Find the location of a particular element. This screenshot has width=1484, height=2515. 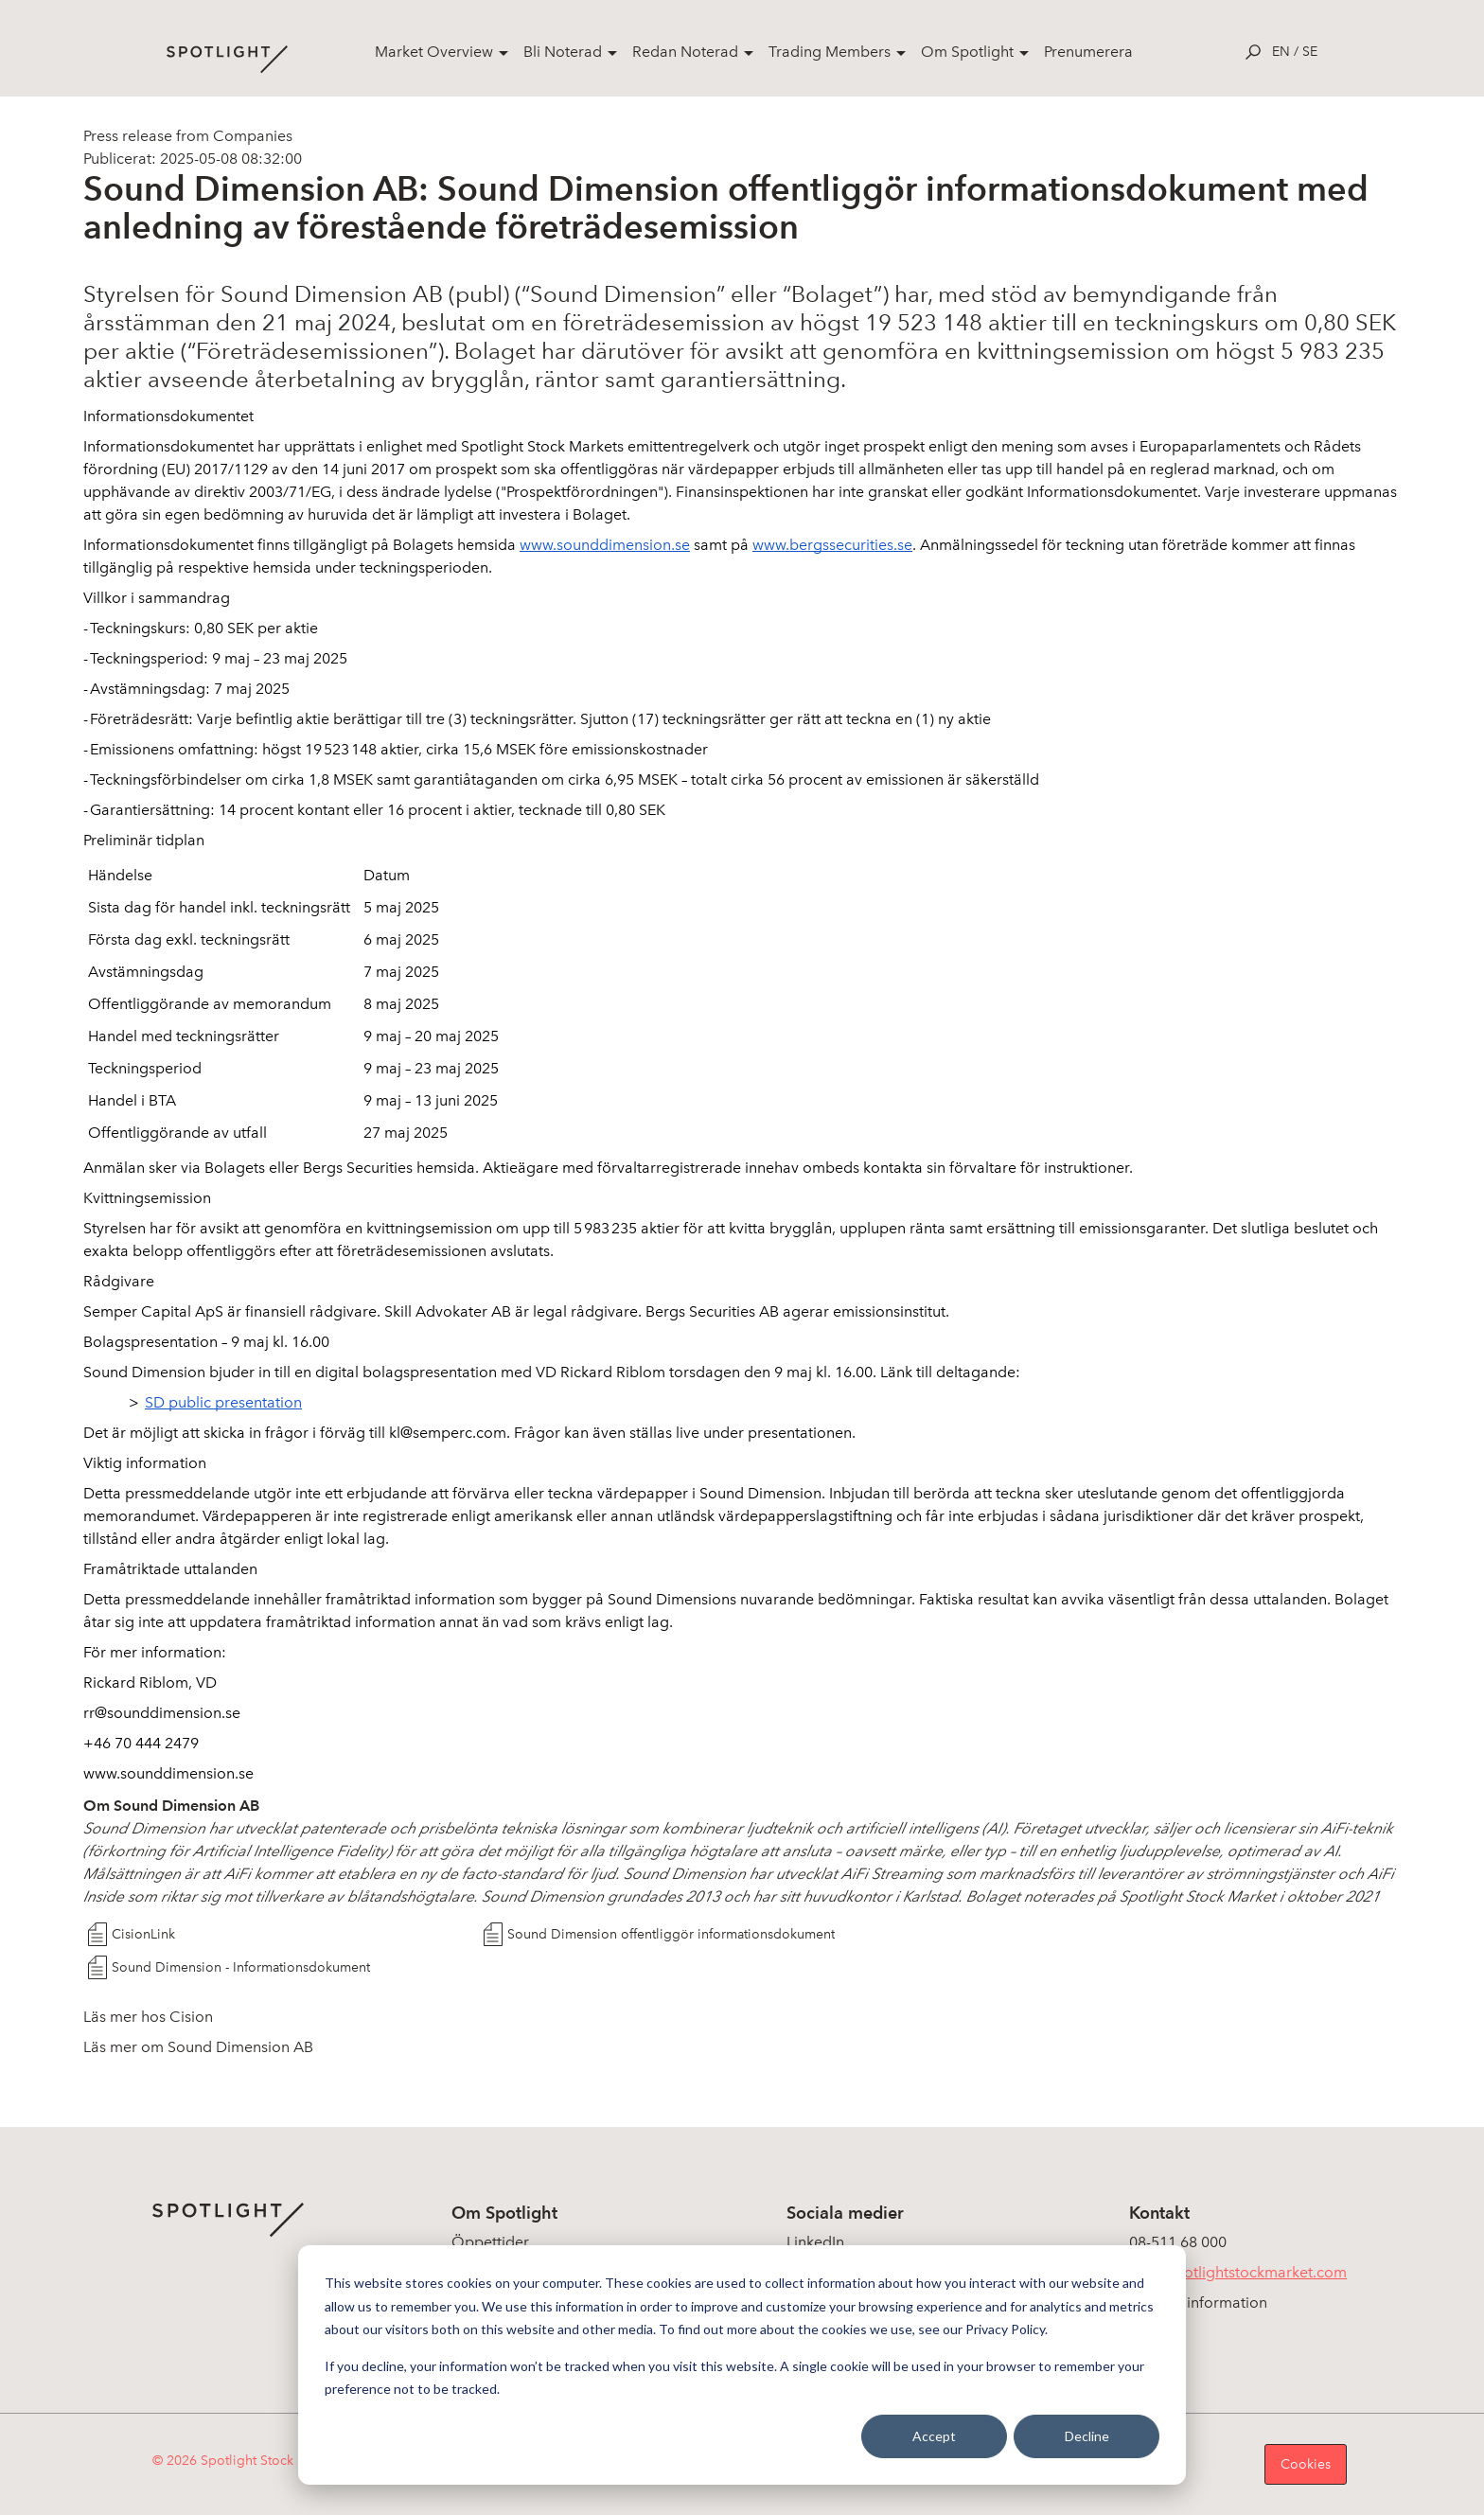

en is located at coordinates (1281, 52).